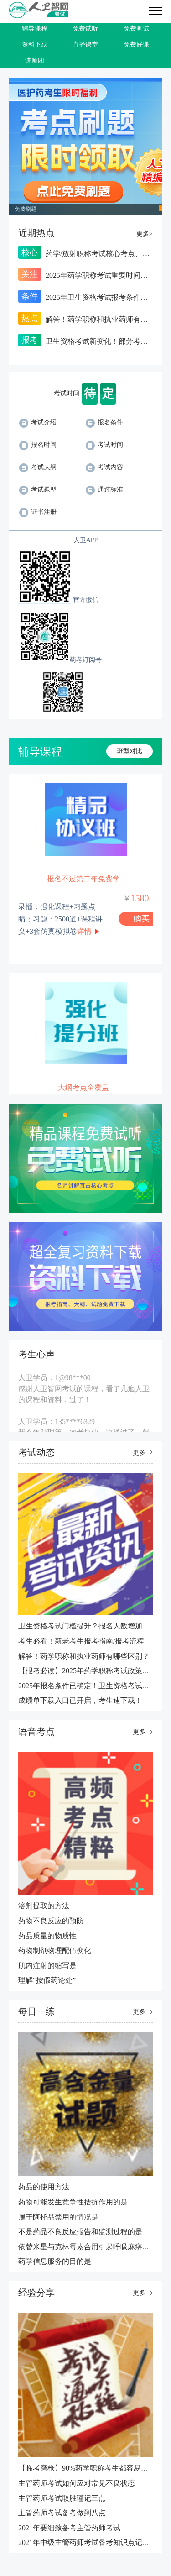 Image resolution: width=171 pixels, height=2576 pixels. Describe the element at coordinates (47, 1980) in the screenshot. I see `理解“按假药论处”` at that location.